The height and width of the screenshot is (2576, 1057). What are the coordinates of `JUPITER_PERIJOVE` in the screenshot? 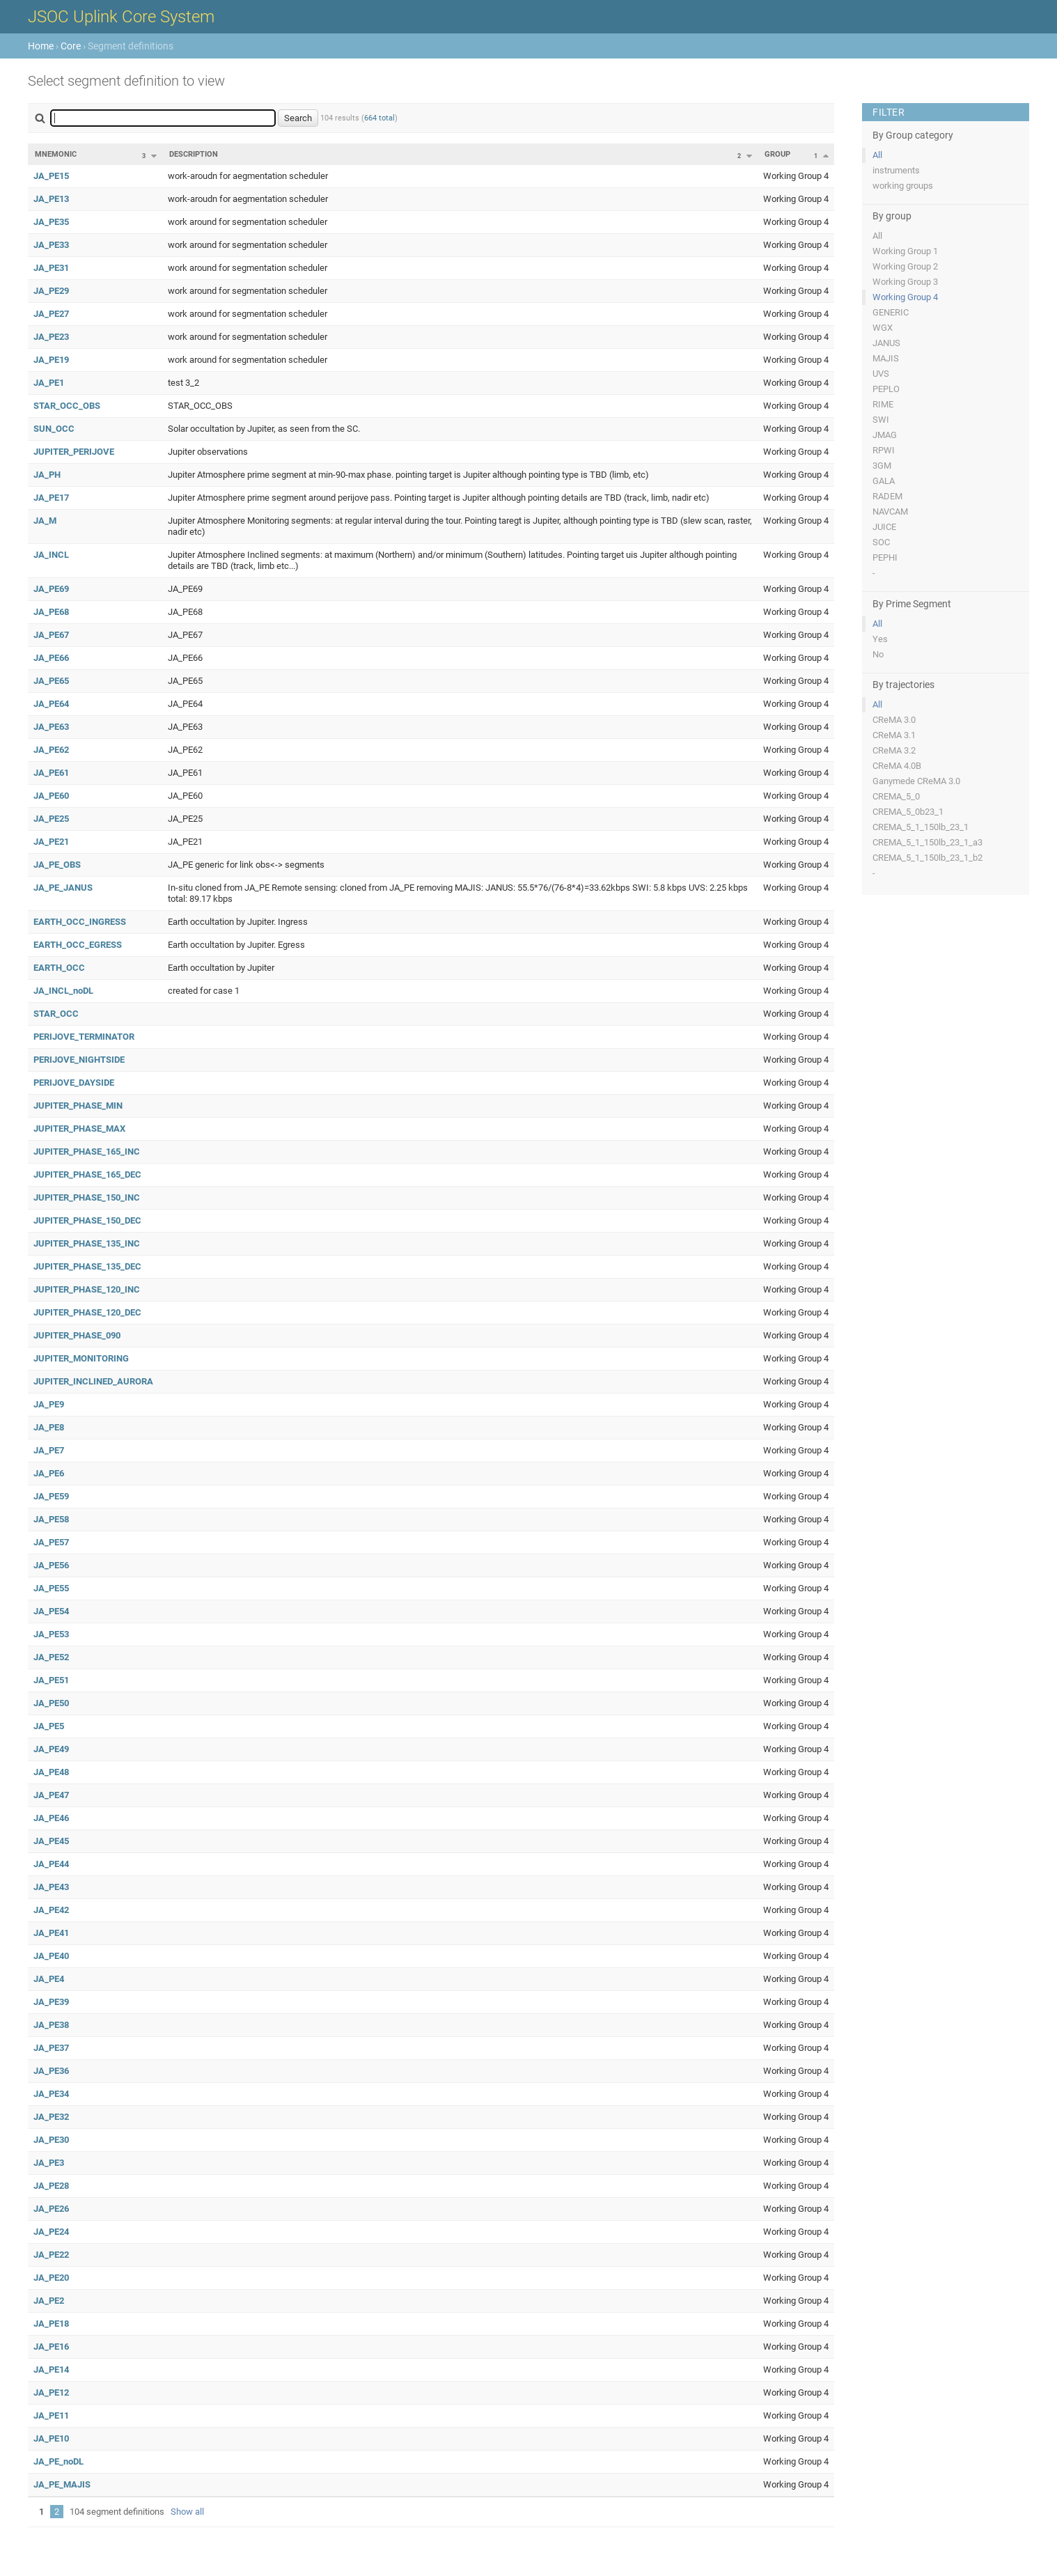 It's located at (73, 451).